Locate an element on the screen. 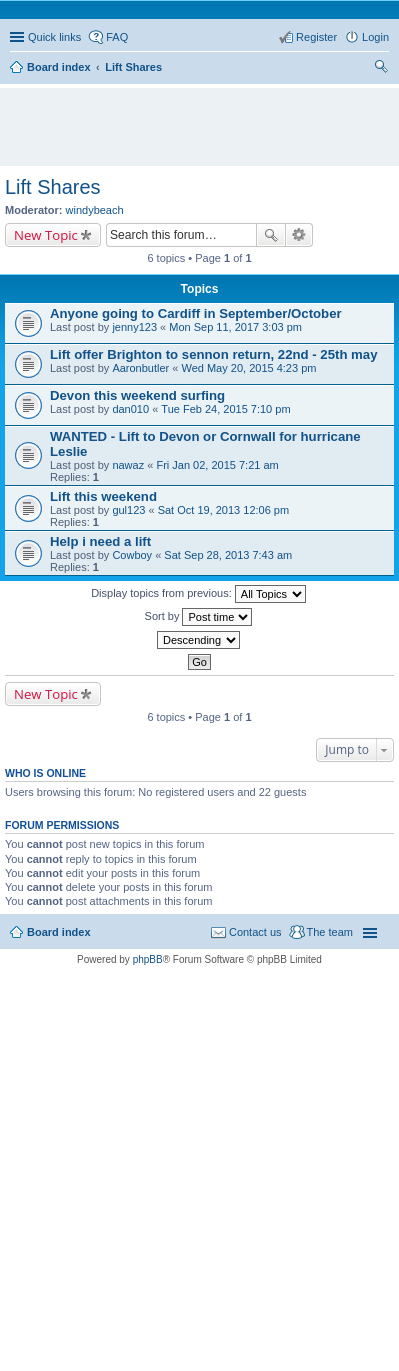  Sat Sep 28, 2013 7:43 am is located at coordinates (228, 555).